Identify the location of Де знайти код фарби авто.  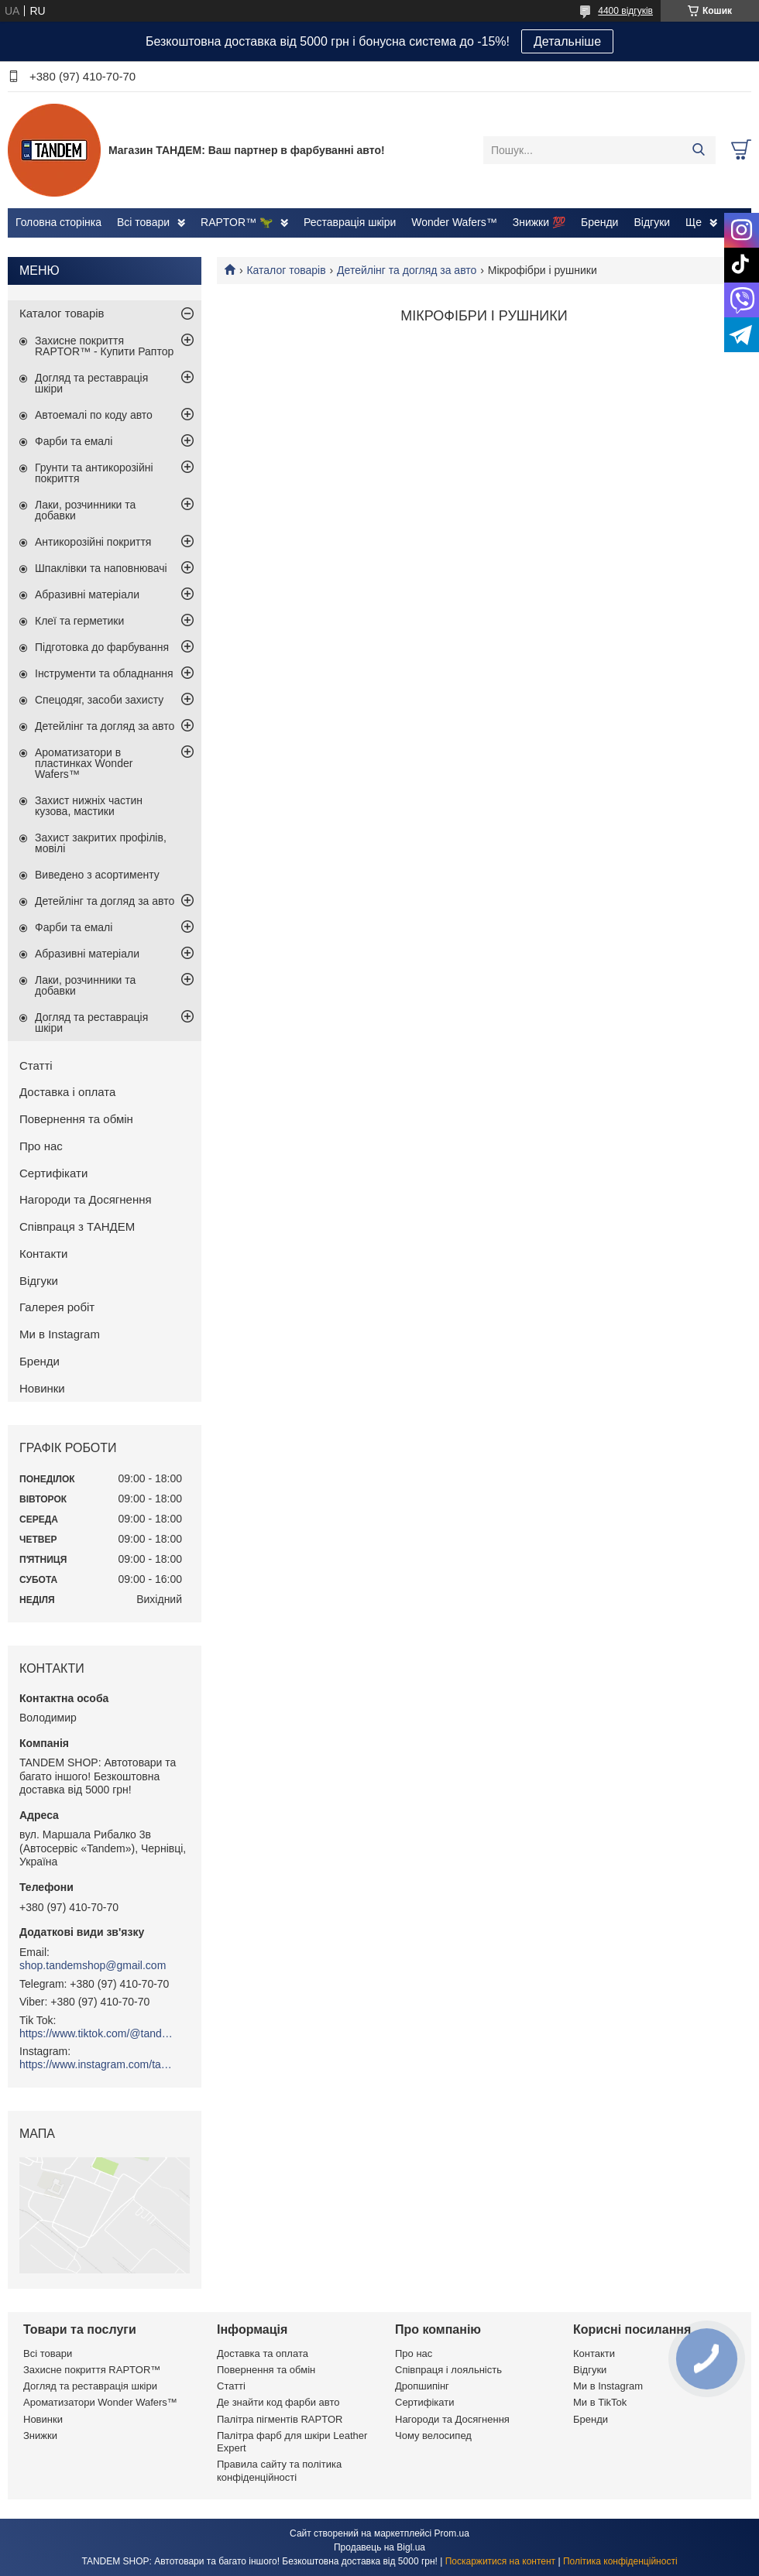
(278, 2402).